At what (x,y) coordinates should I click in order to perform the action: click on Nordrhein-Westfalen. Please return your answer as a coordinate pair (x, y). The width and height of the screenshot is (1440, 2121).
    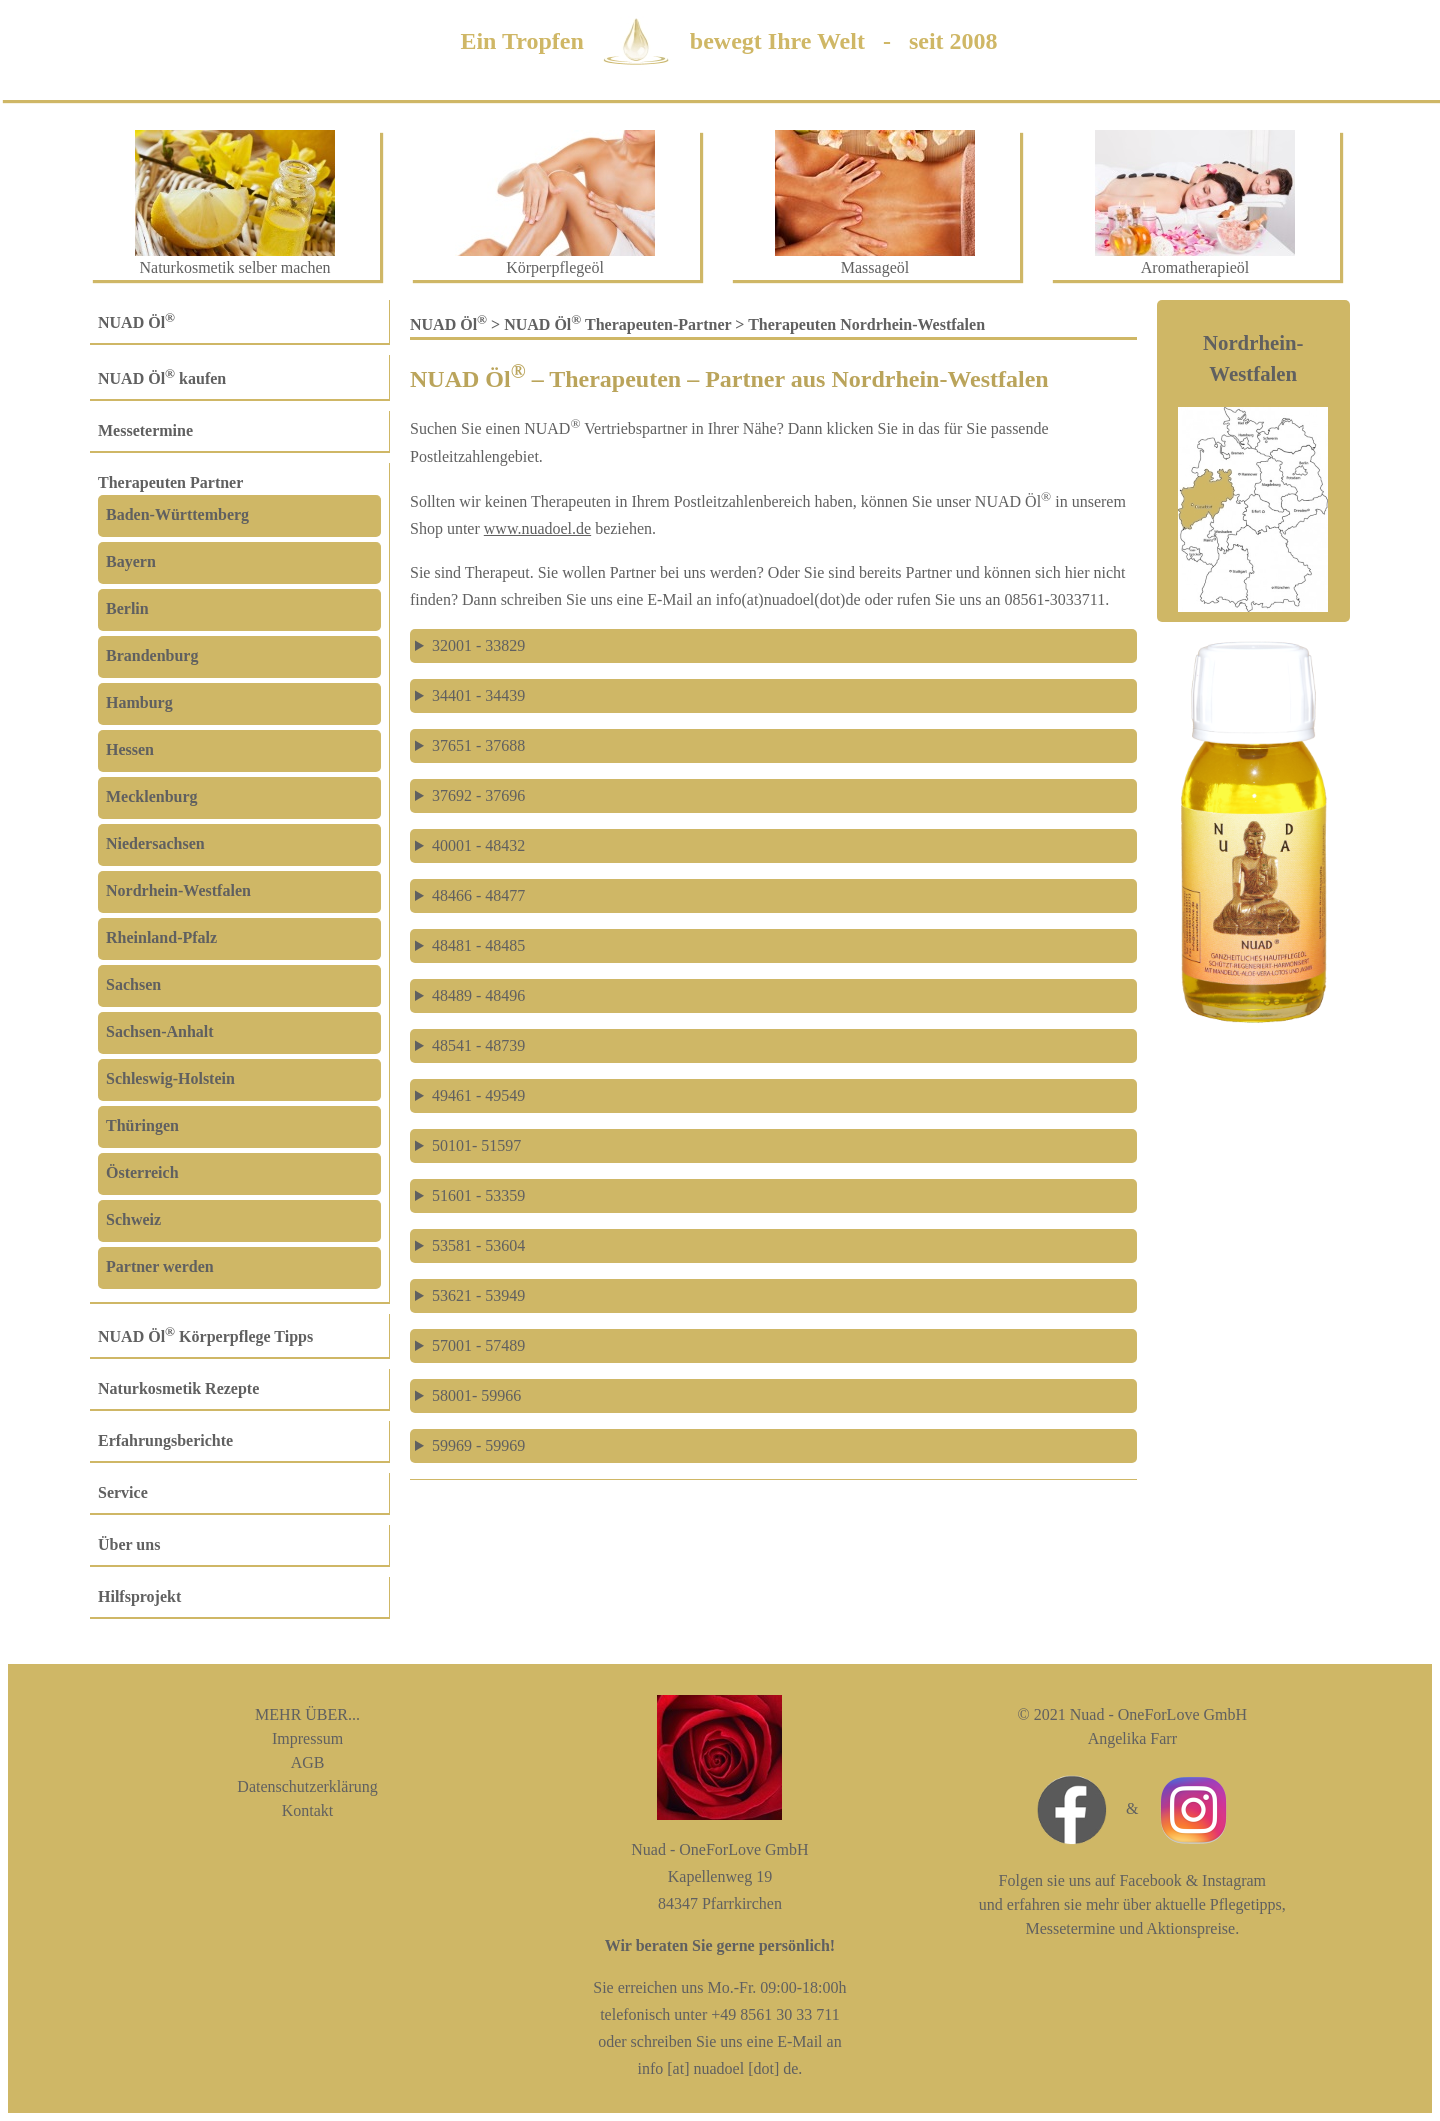
    Looking at the image, I should click on (178, 890).